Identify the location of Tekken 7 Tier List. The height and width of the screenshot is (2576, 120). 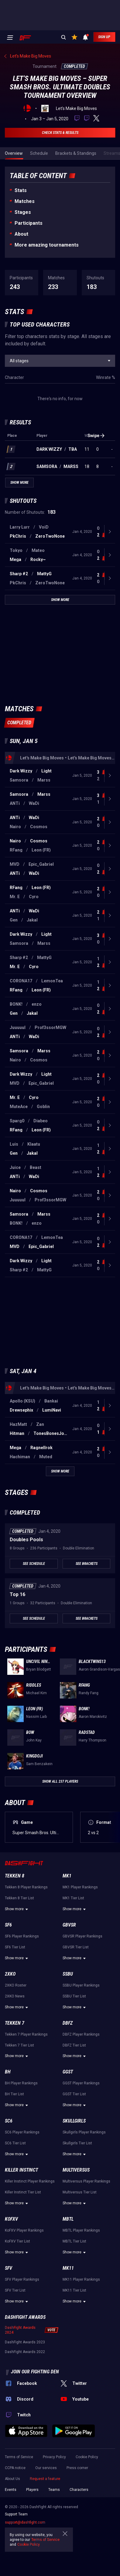
(19, 2045).